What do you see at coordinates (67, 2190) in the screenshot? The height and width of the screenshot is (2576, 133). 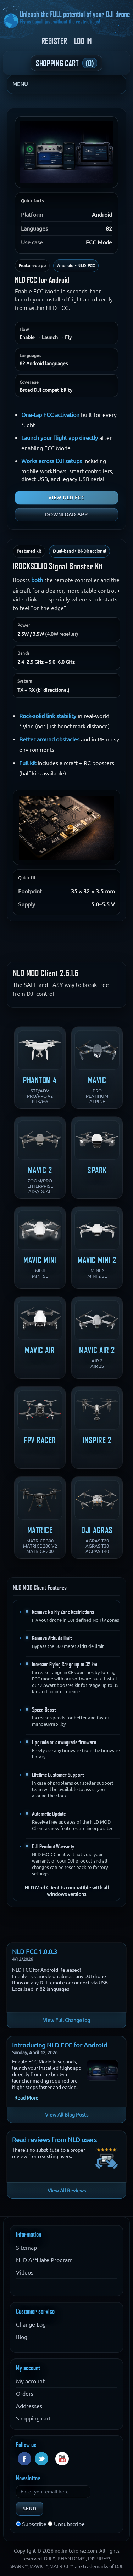 I see `View All Reviews` at bounding box center [67, 2190].